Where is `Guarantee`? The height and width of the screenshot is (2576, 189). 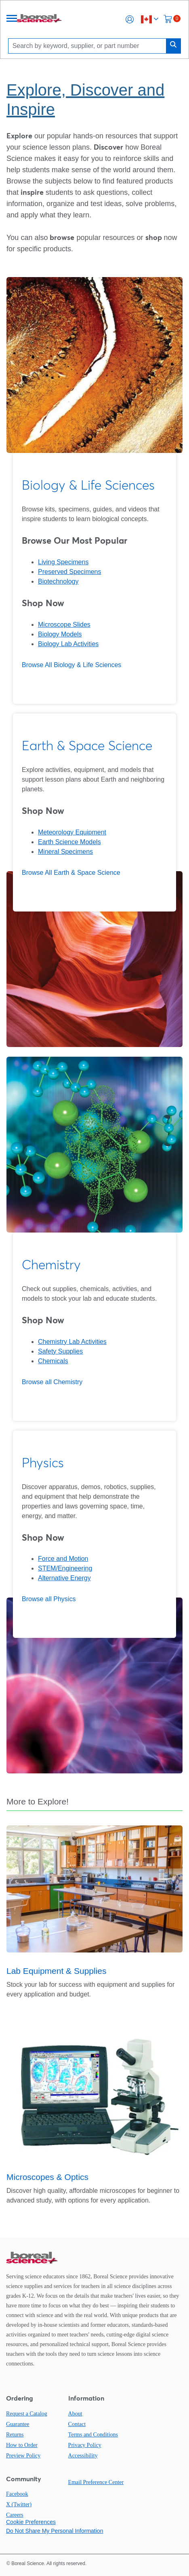
Guarantee is located at coordinates (17, 2424).